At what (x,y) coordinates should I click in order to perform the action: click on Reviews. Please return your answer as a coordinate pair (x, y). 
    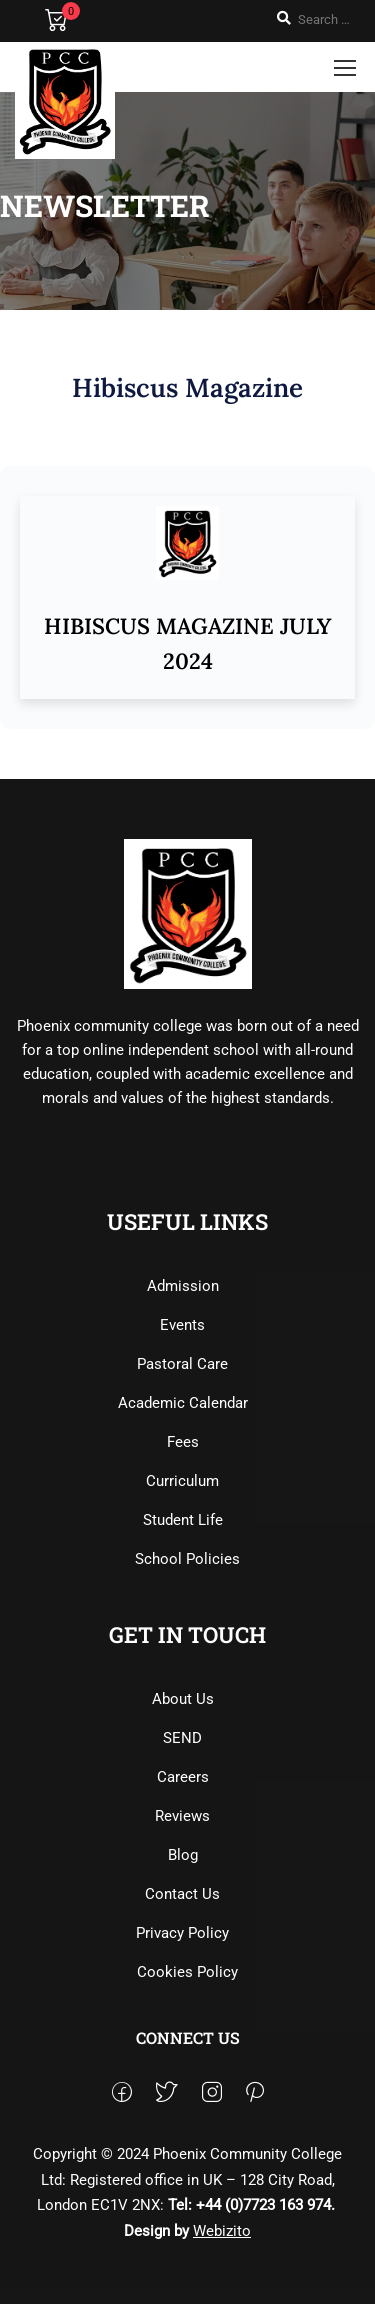
    Looking at the image, I should click on (182, 1816).